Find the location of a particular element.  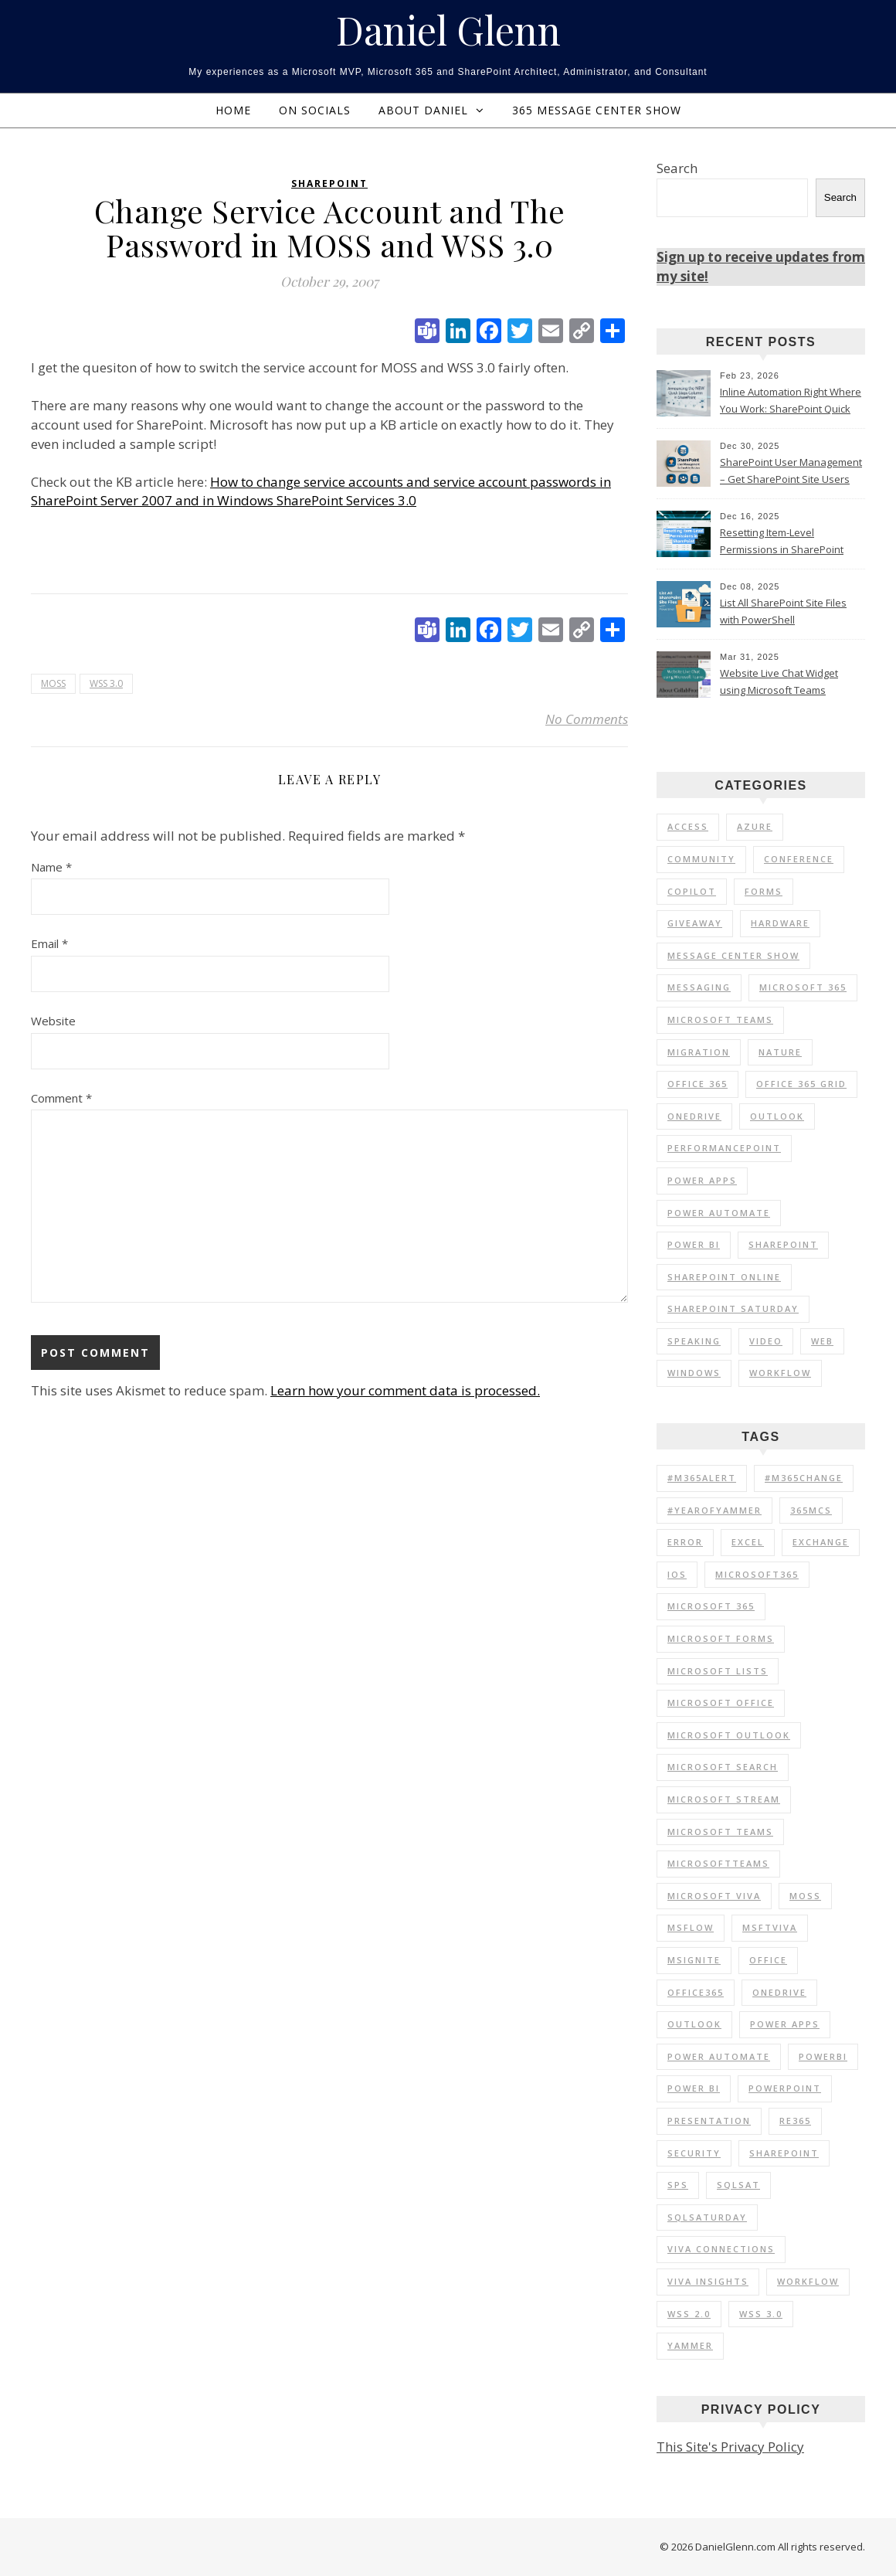

Microsoft Search [Microsoft Search (9 items)] is located at coordinates (722, 1766).